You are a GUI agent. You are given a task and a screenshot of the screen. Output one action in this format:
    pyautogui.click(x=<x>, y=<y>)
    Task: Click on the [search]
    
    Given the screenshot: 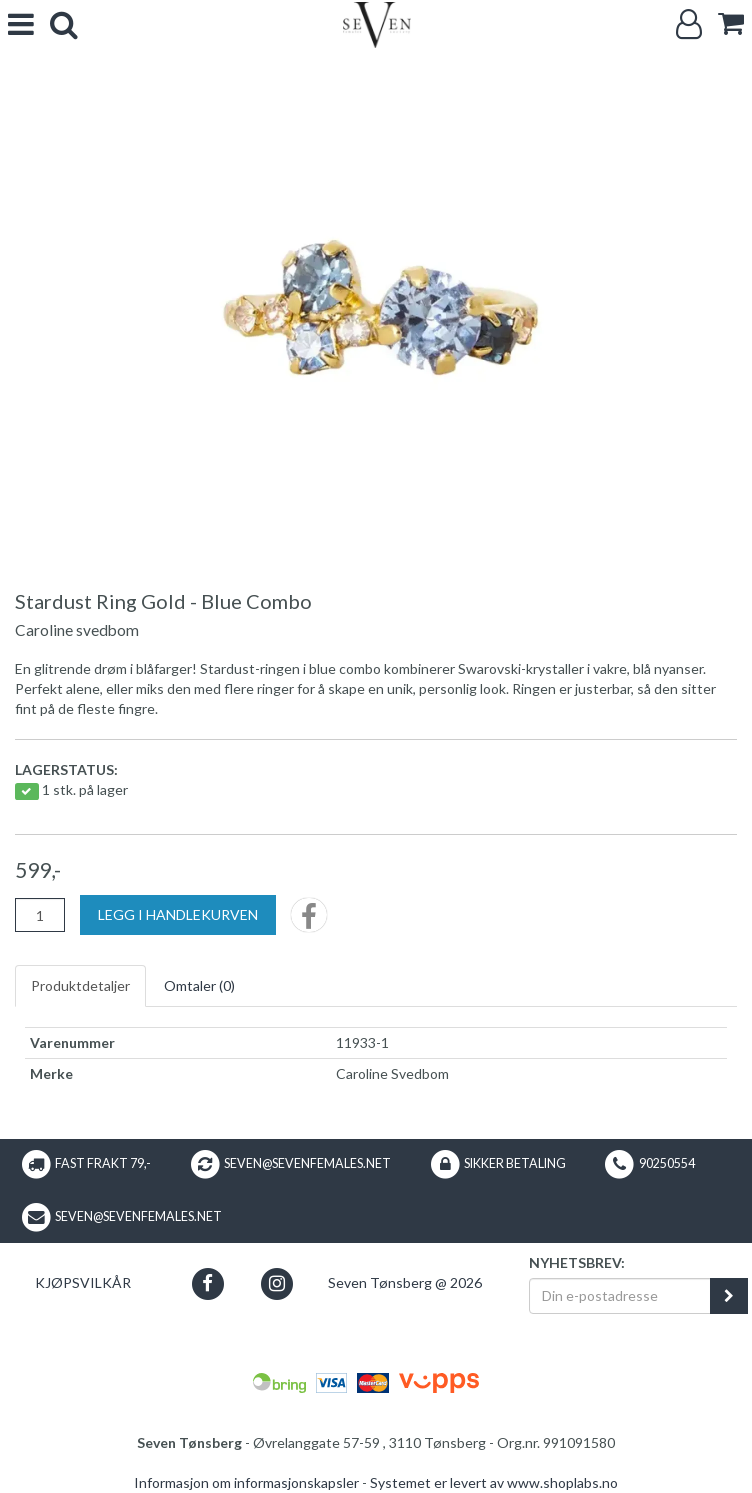 What is the action you would take?
    pyautogui.click(x=64, y=24)
    